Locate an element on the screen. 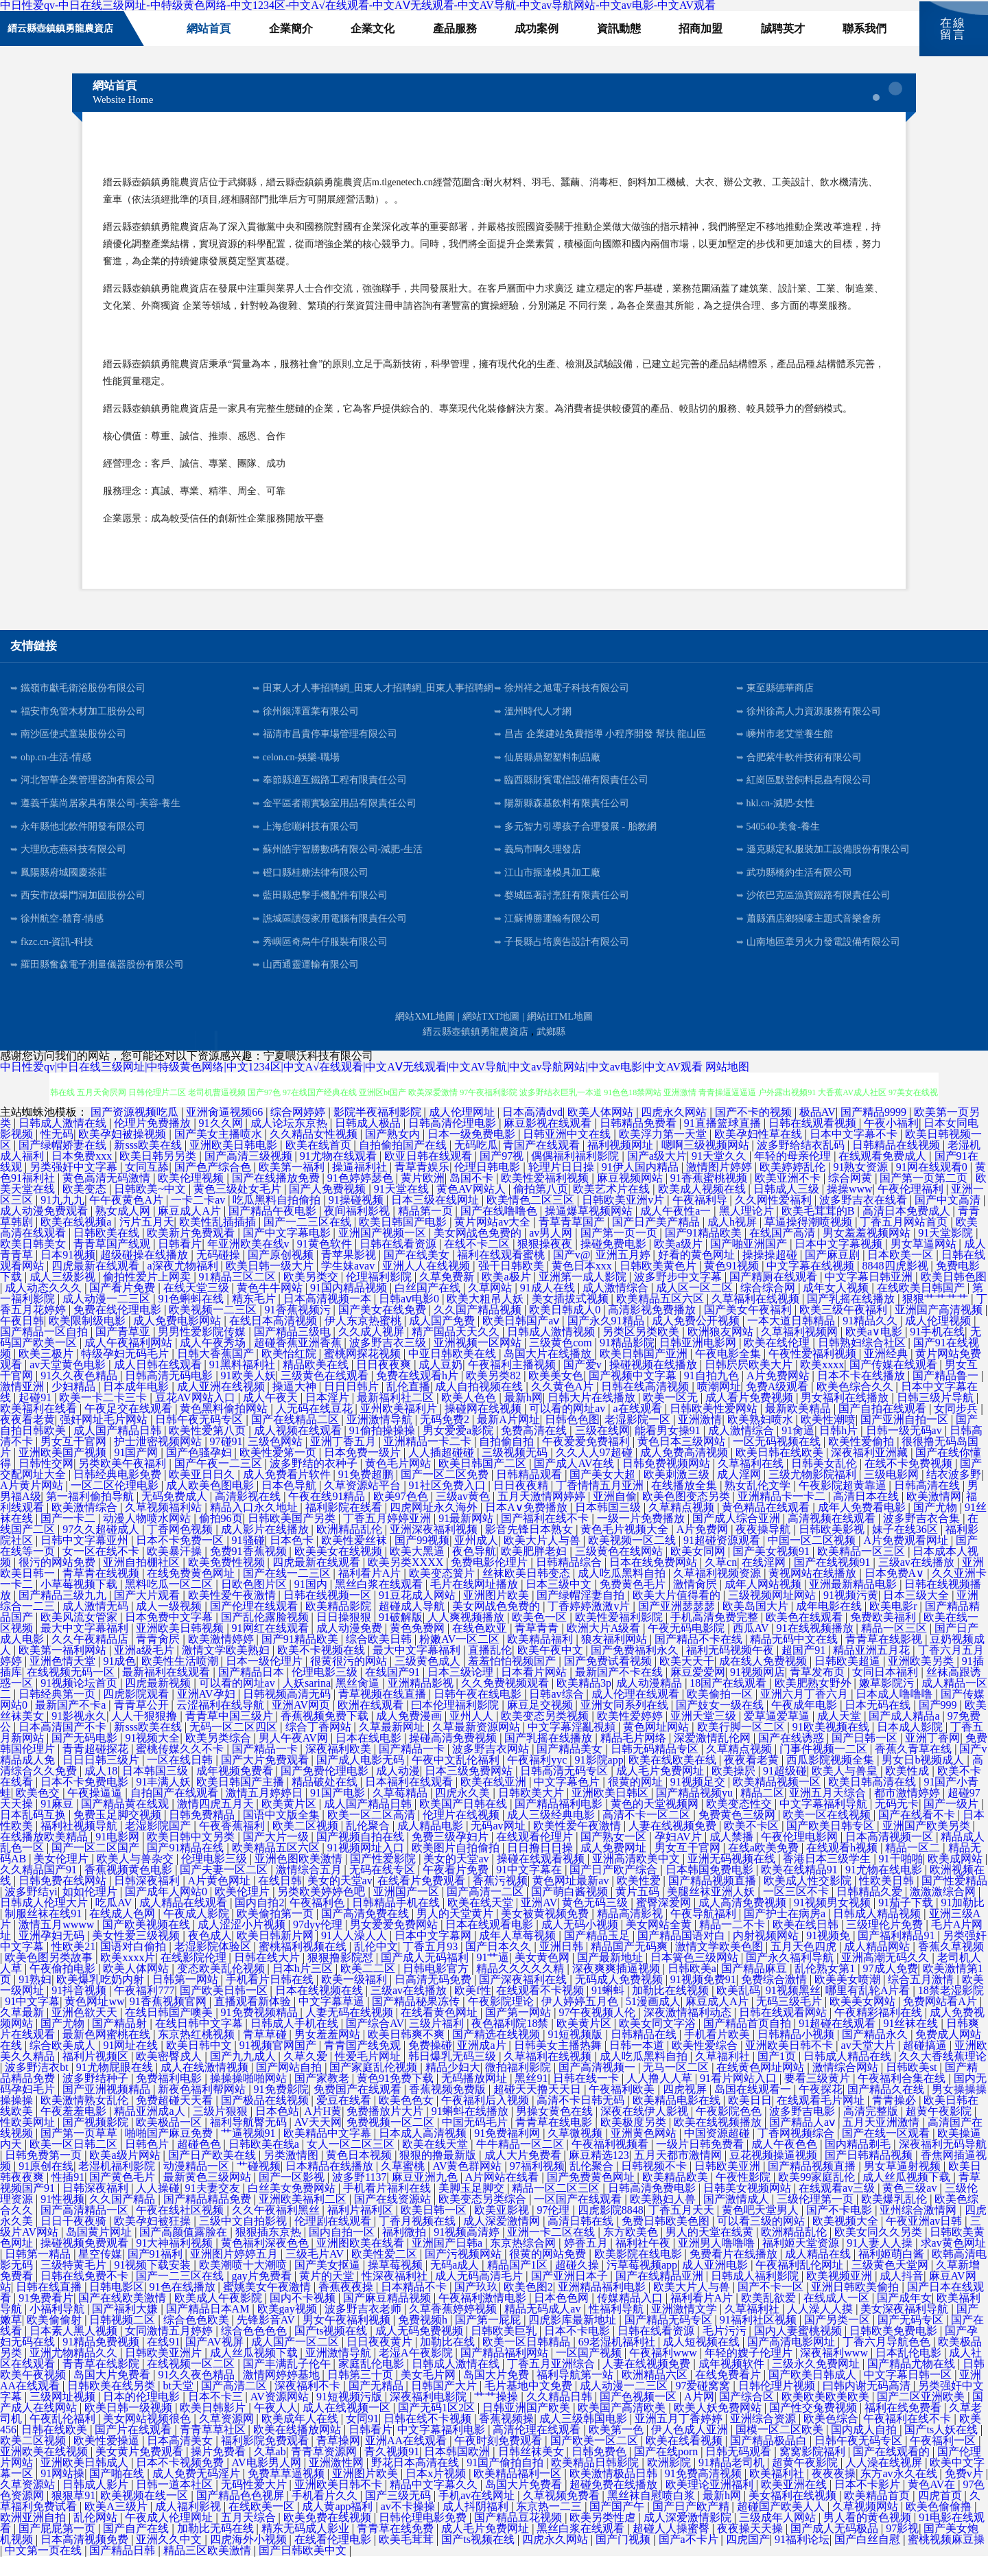  新夜色福利帮网站 is located at coordinates (203, 2109).